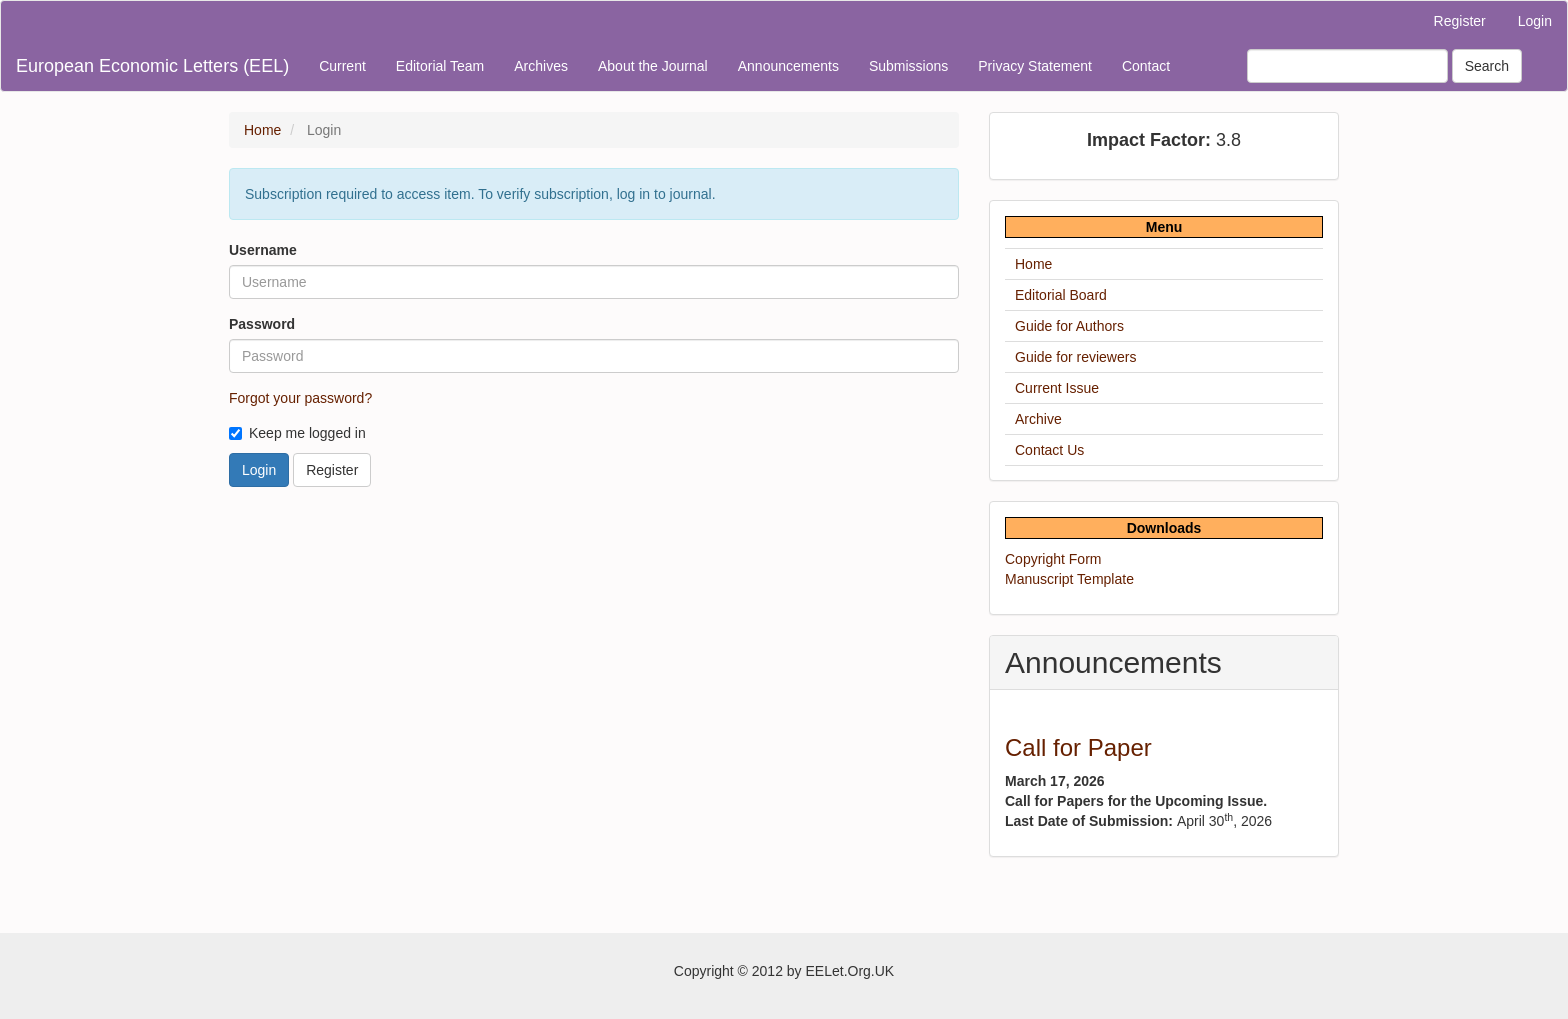 This screenshot has height=1019, width=1568. I want to click on Password, so click(262, 324).